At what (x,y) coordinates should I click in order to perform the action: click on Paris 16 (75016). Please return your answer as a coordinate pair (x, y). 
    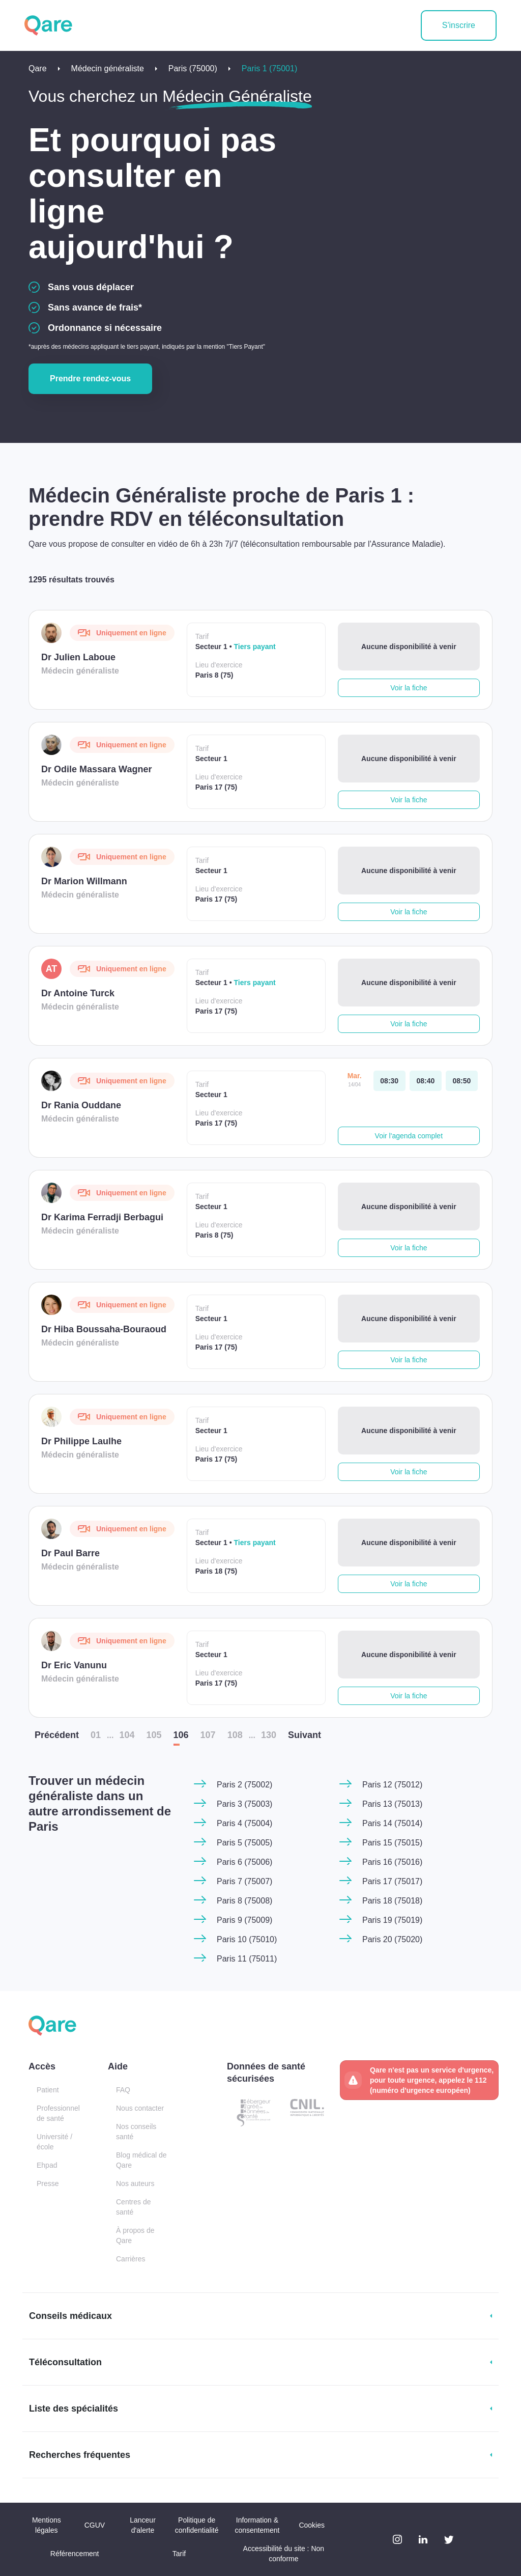
    Looking at the image, I should click on (392, 1862).